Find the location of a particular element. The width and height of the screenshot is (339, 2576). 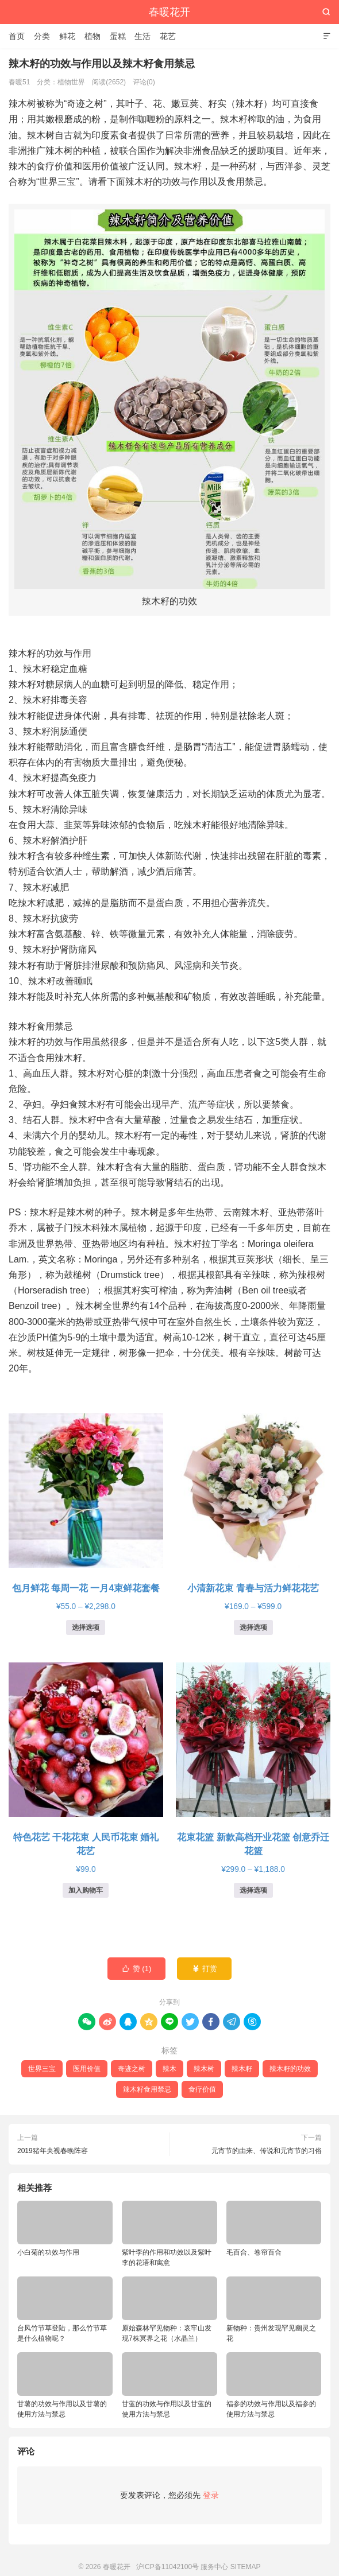

登录 is located at coordinates (211, 2495).